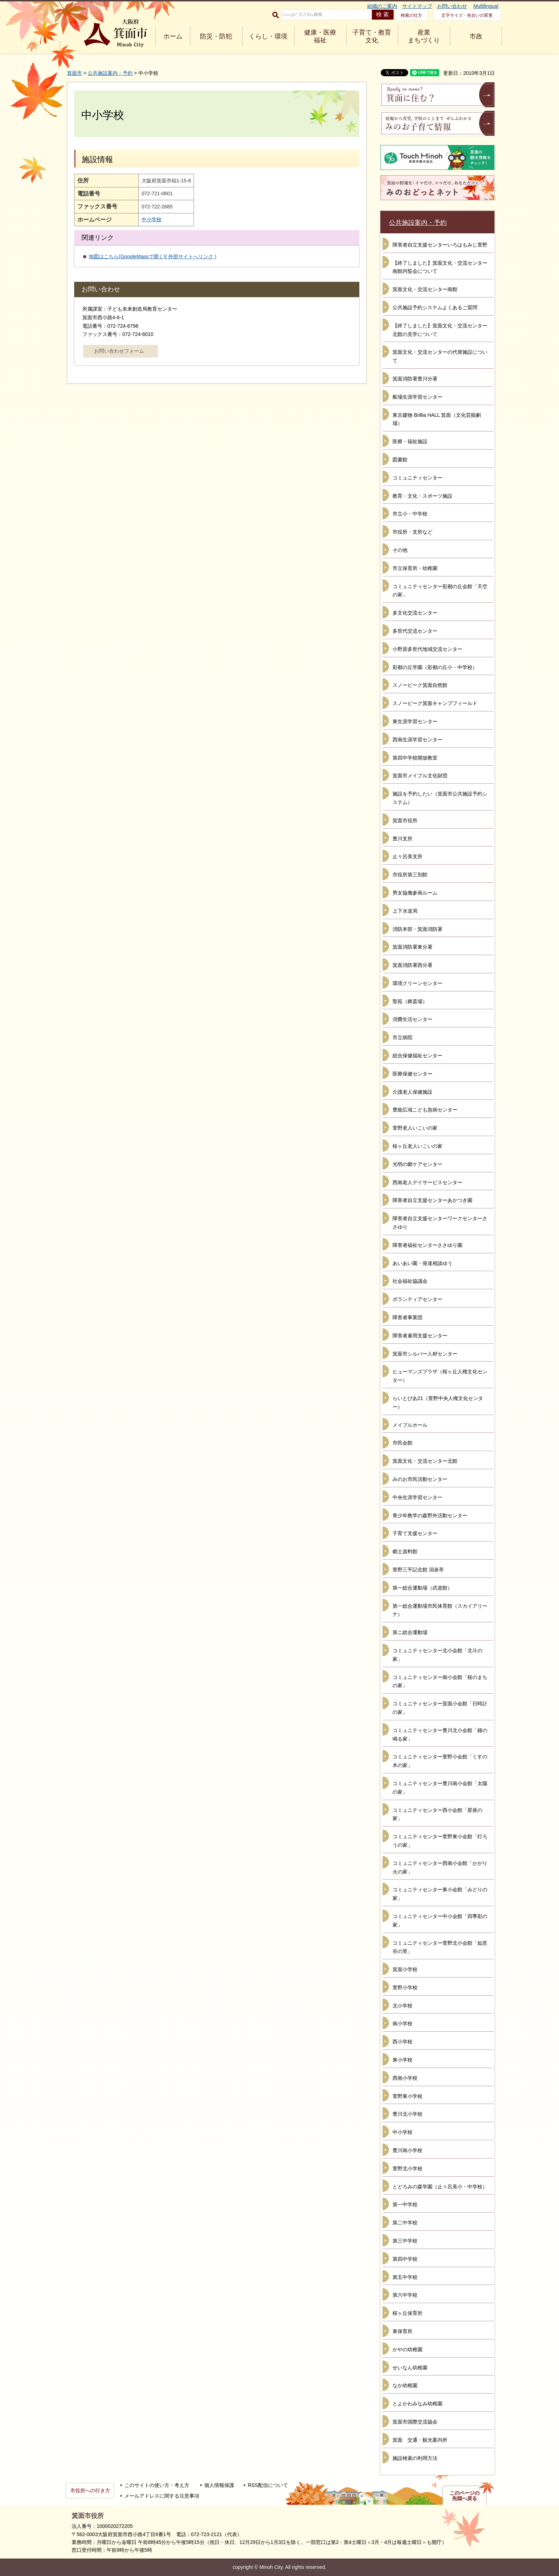  I want to click on 箕面小学校, so click(405, 1969).